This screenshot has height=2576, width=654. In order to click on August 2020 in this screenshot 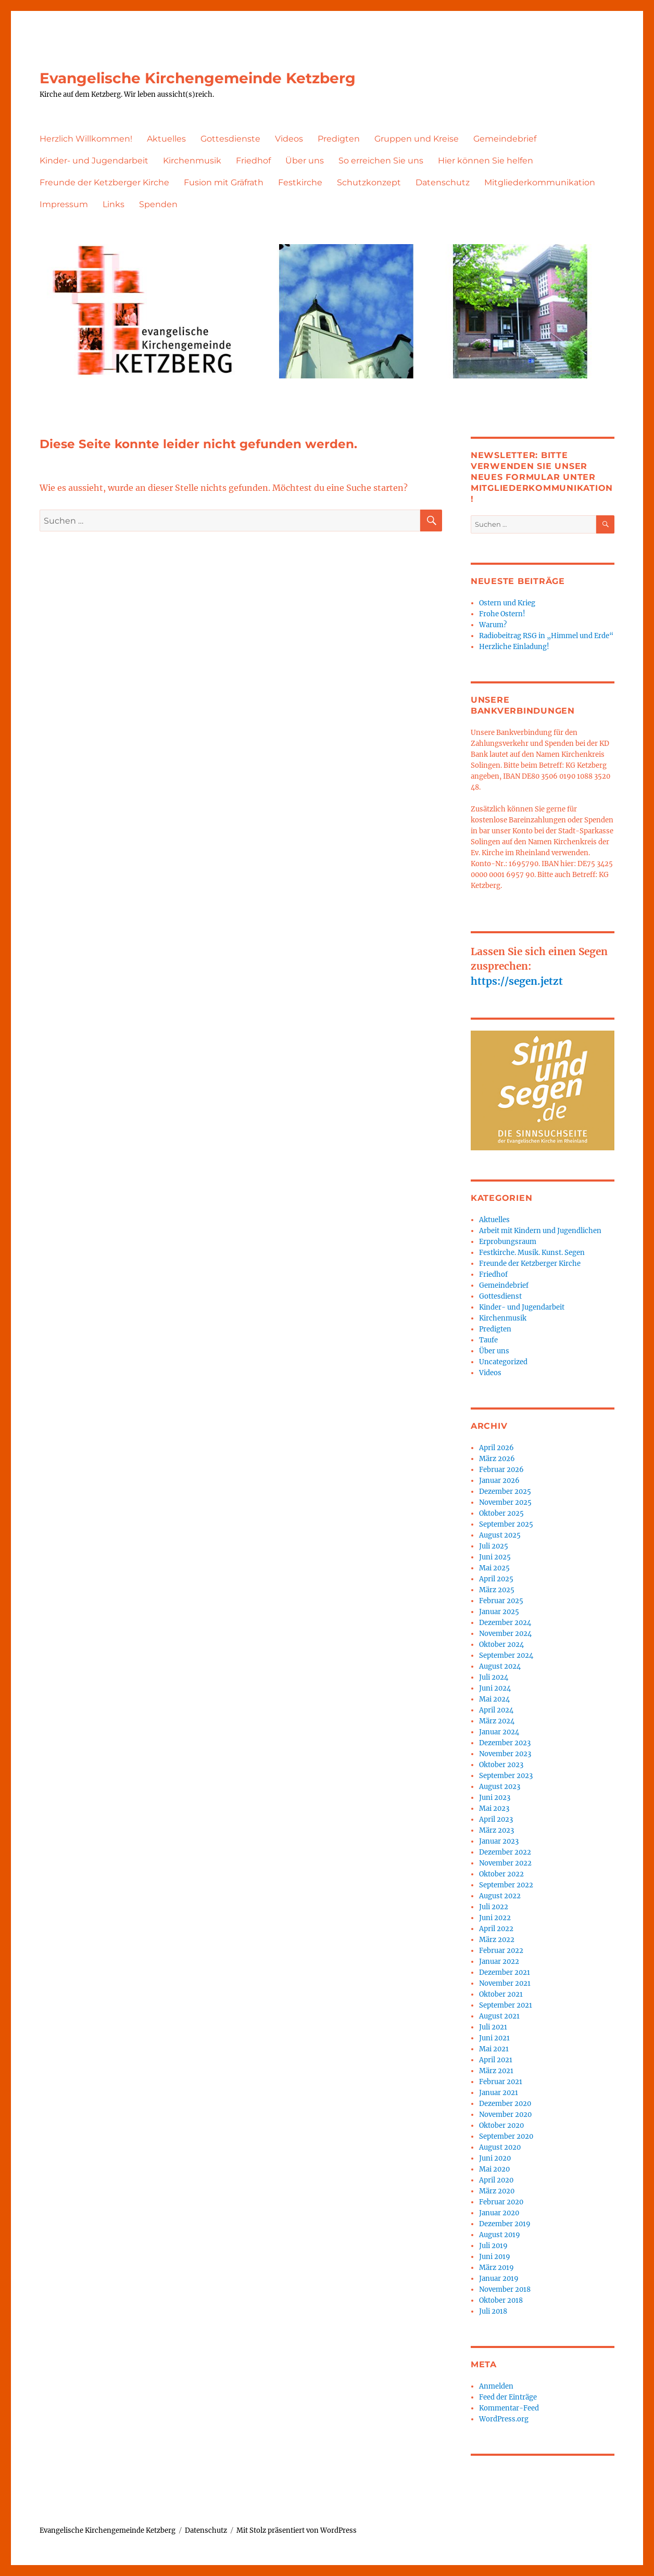, I will do `click(500, 2147)`.